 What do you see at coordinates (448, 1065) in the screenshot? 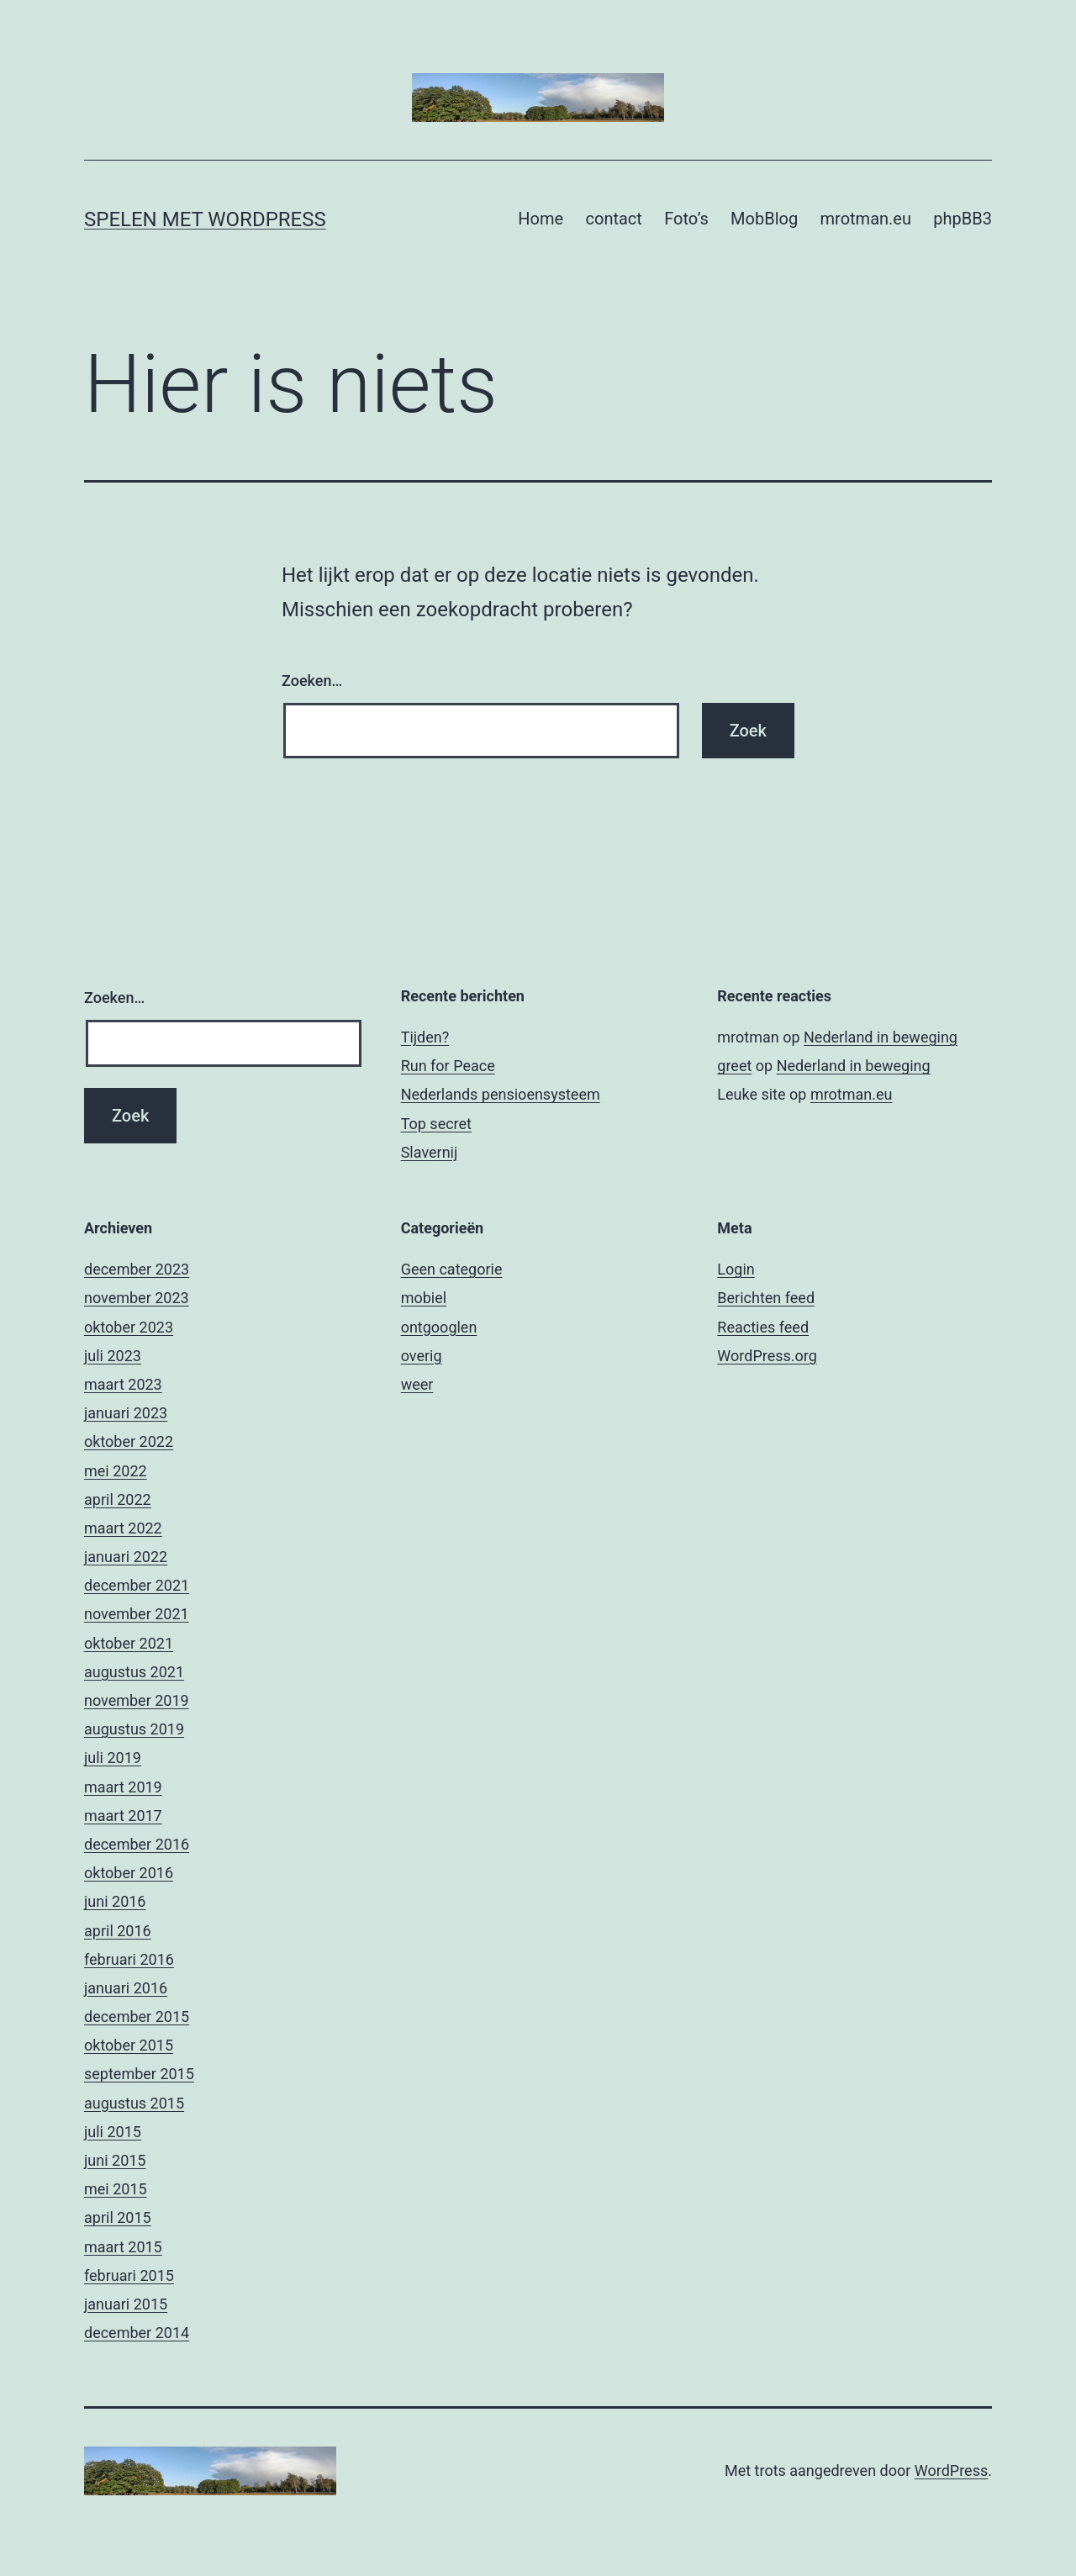
I see `Run for Peace` at bounding box center [448, 1065].